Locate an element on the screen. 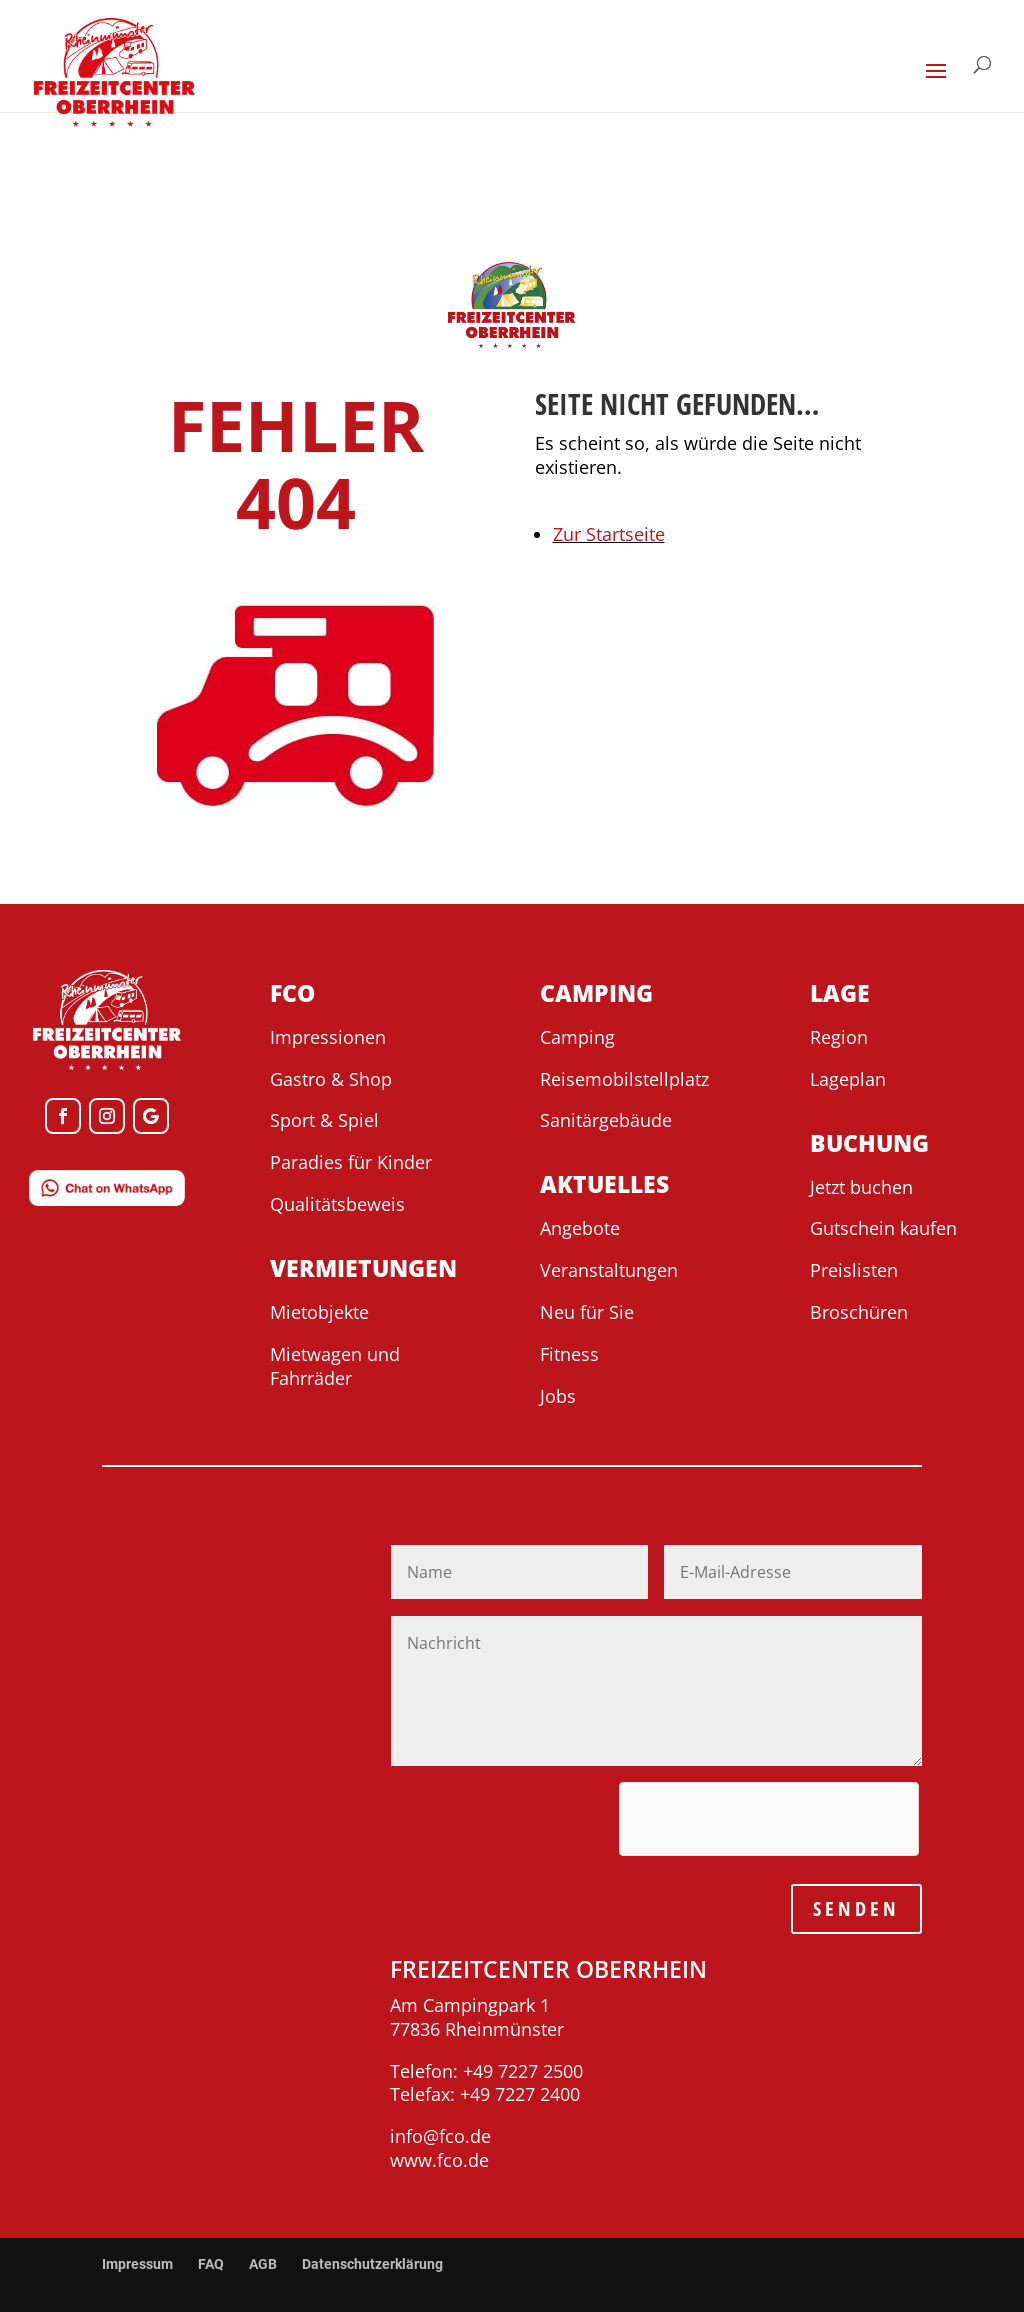 The image size is (1024, 2312). Angebote is located at coordinates (580, 1228).